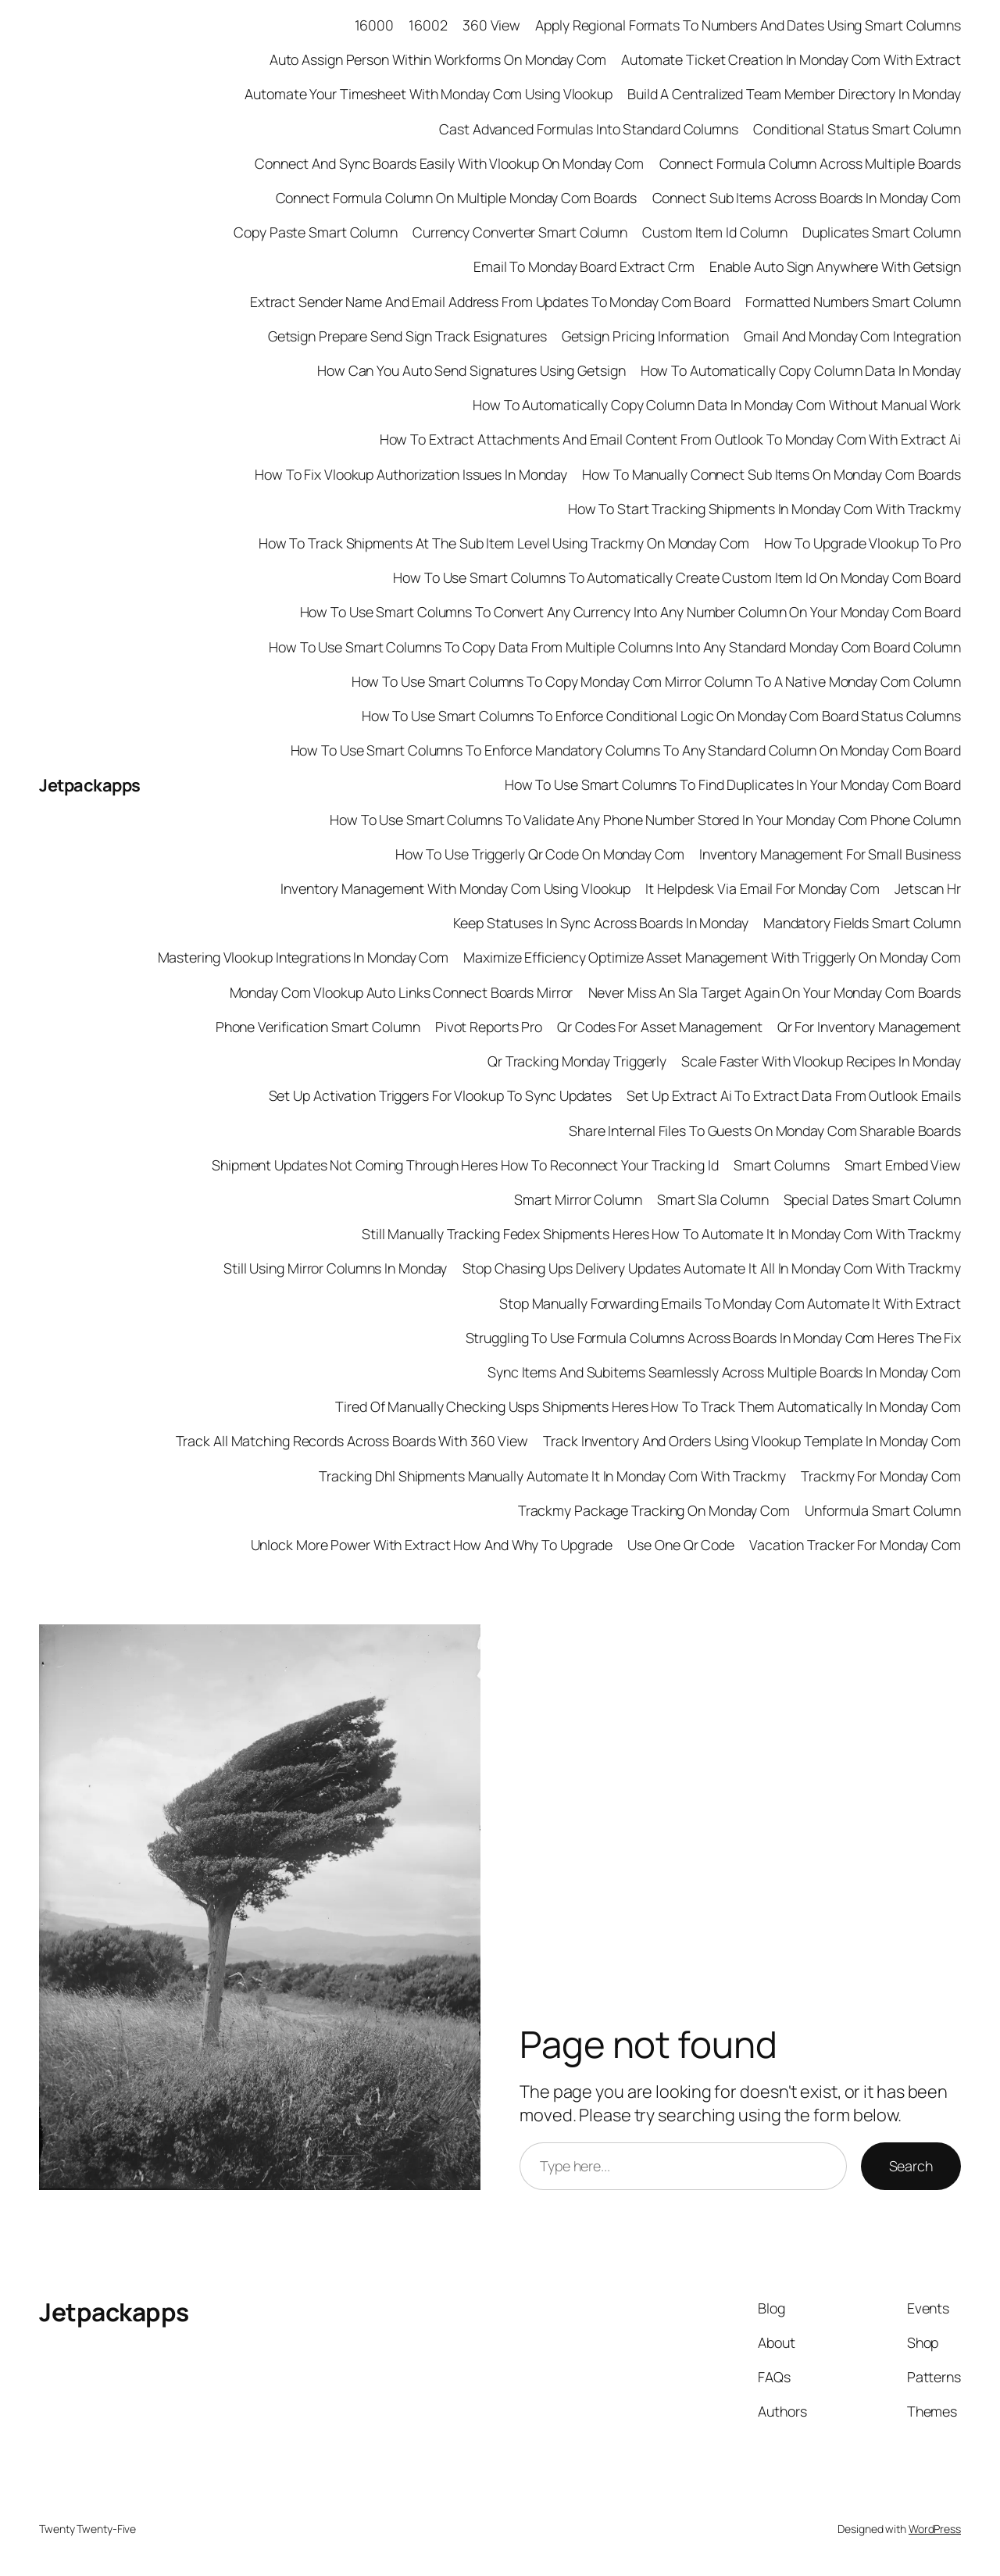 The width and height of the screenshot is (1000, 2576). Describe the element at coordinates (428, 25) in the screenshot. I see `16002` at that location.